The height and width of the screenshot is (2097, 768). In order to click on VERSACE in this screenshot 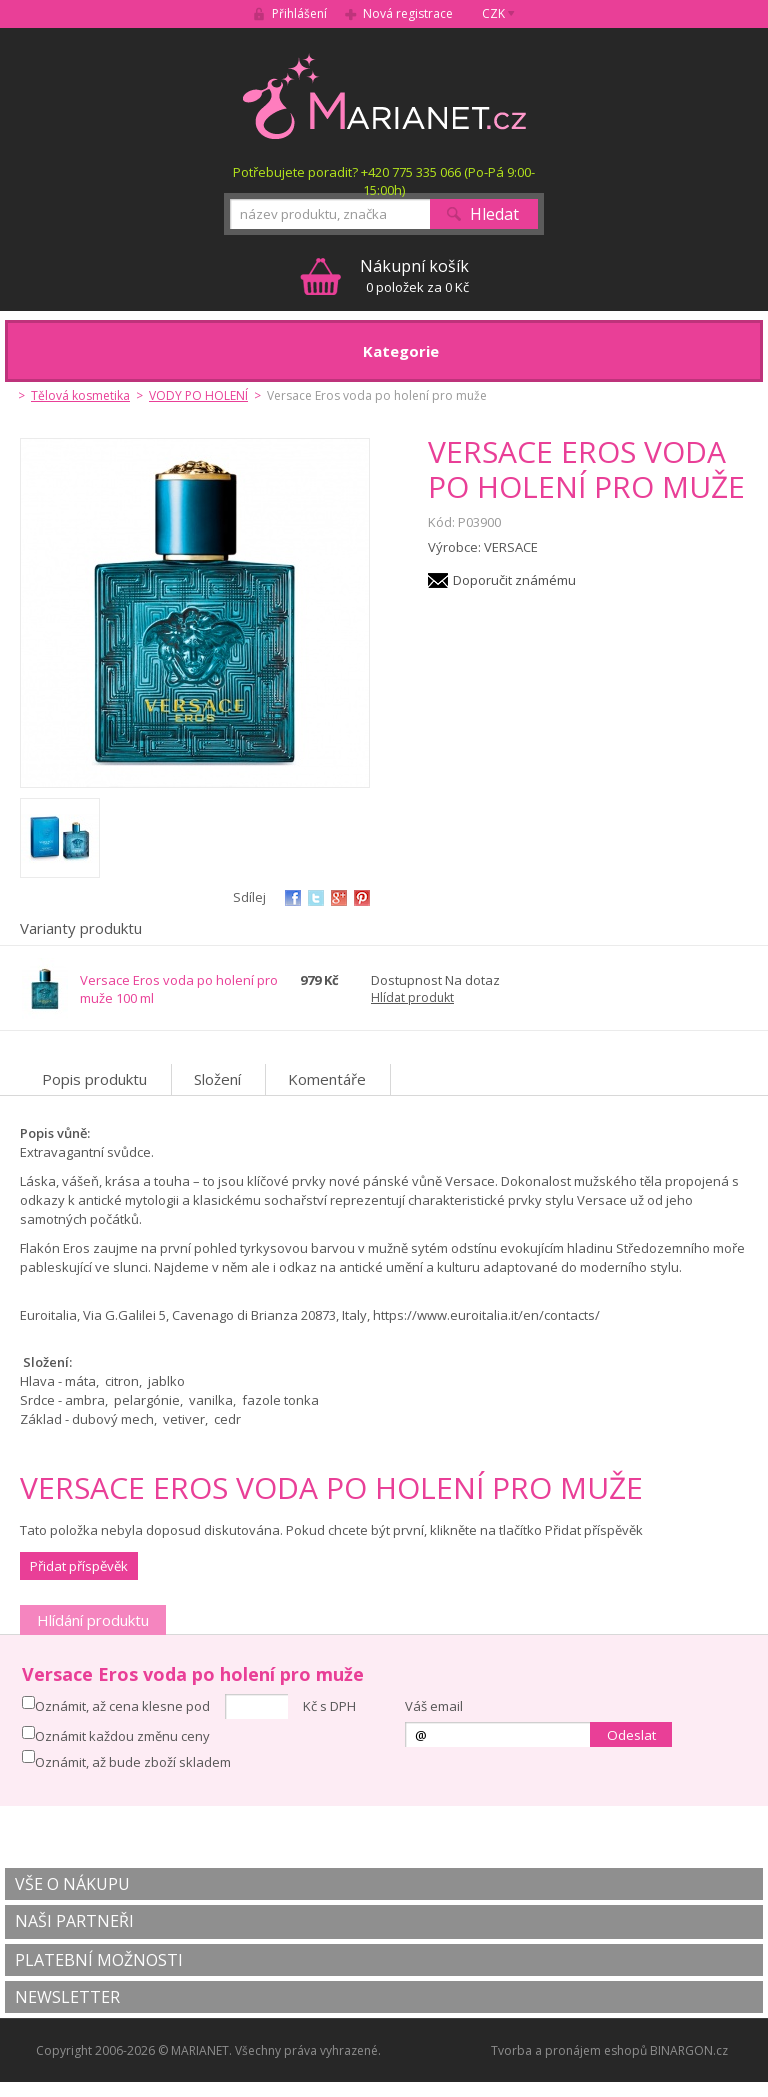, I will do `click(511, 547)`.